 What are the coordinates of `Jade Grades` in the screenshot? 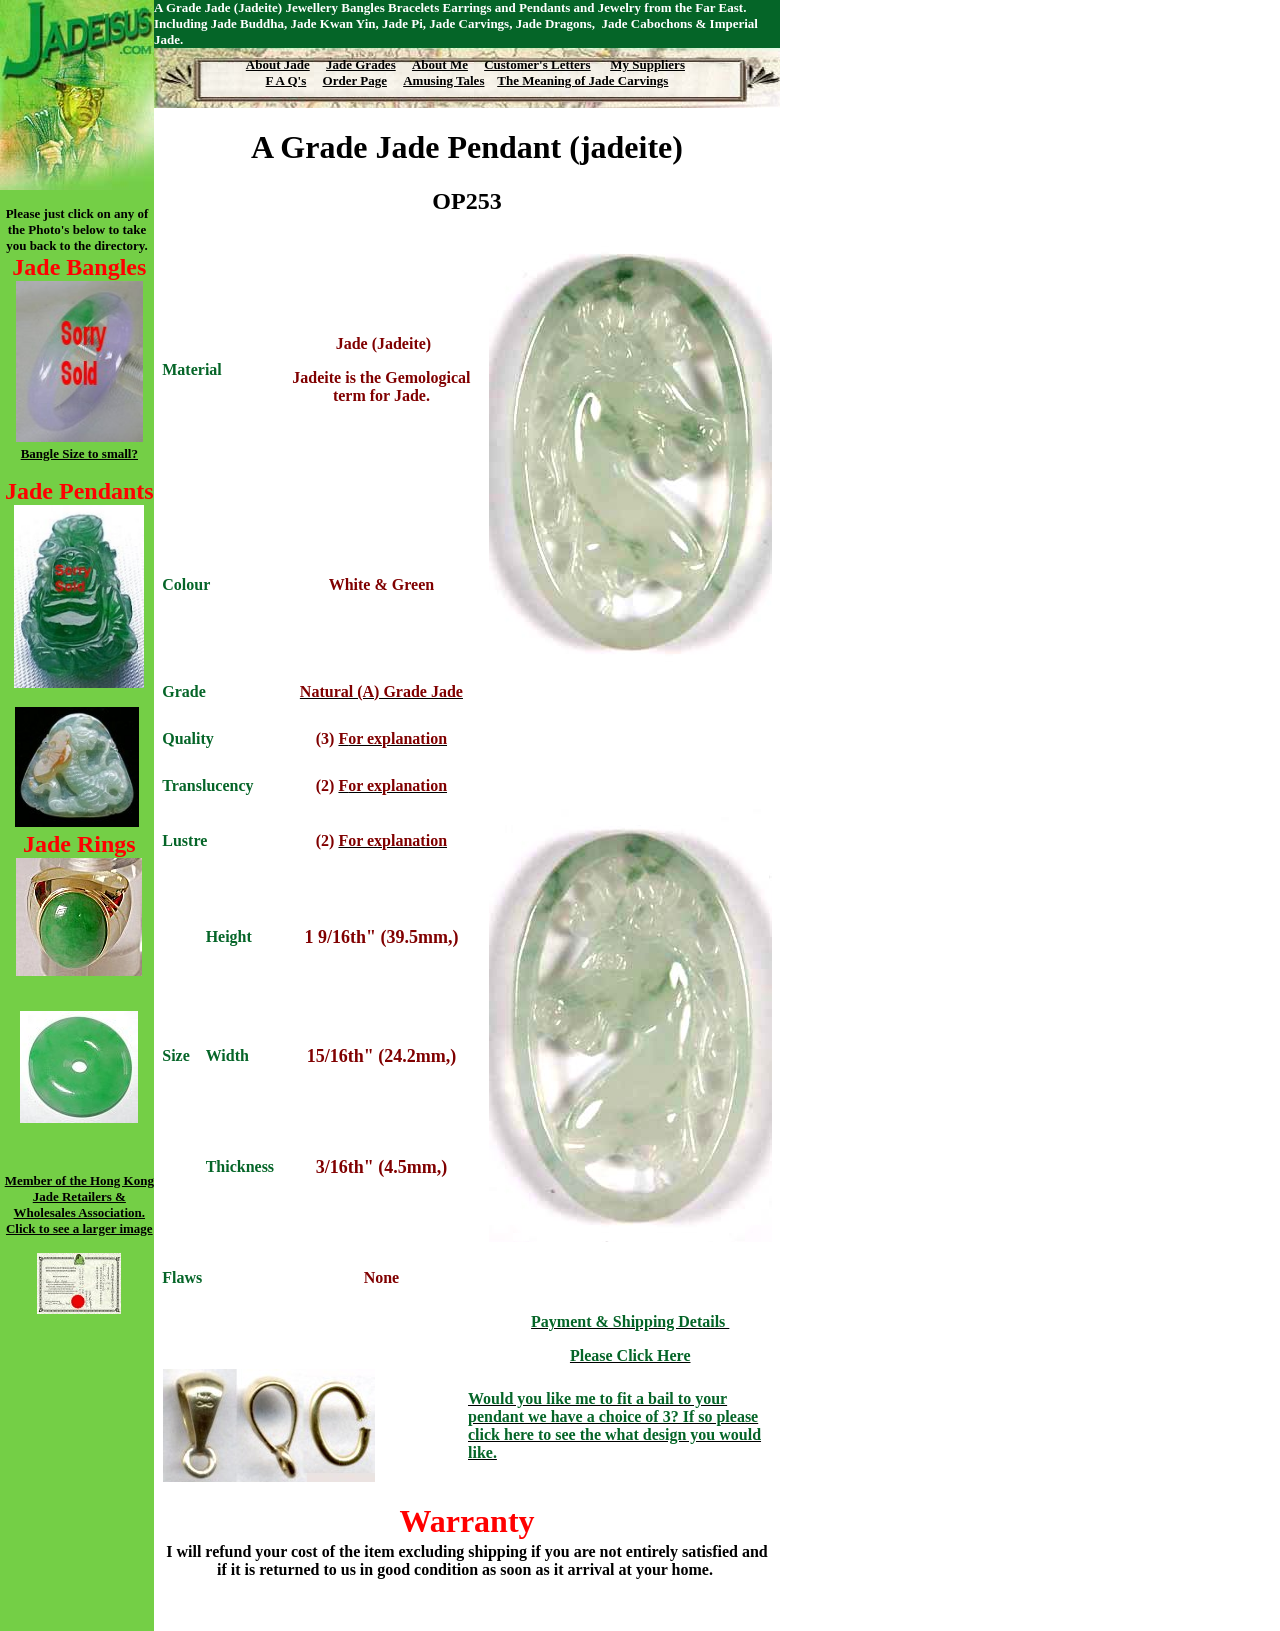 It's located at (361, 64).